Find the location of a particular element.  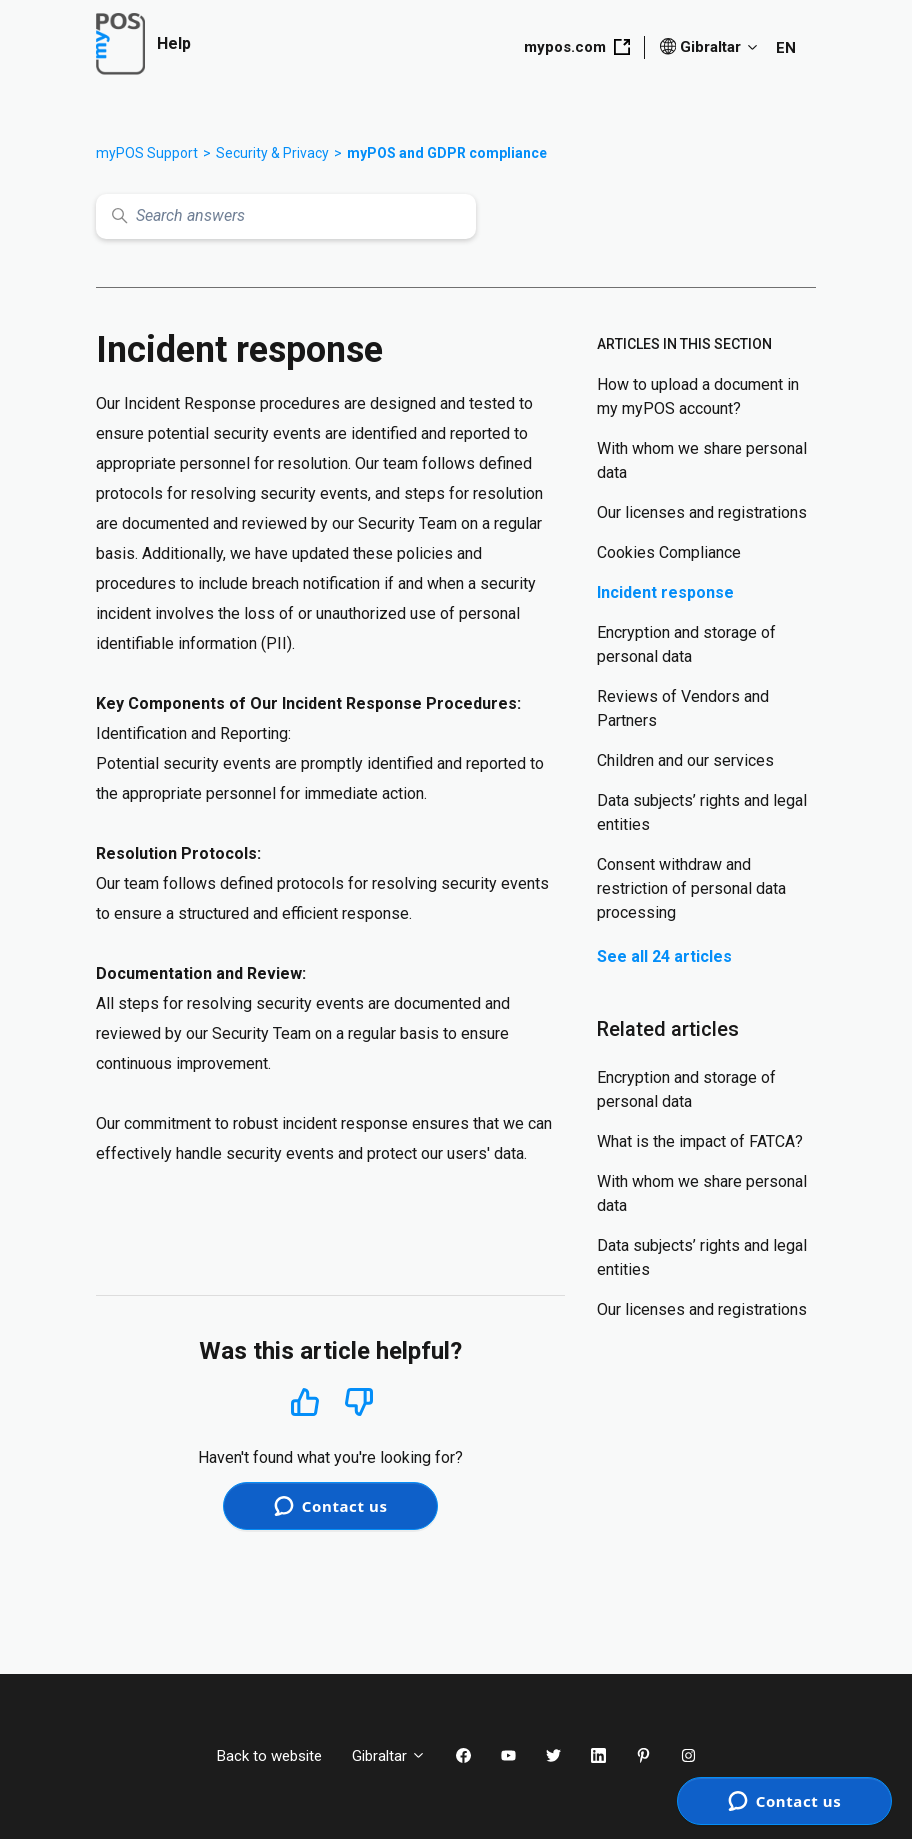

[Search answers] is located at coordinates (286, 216).